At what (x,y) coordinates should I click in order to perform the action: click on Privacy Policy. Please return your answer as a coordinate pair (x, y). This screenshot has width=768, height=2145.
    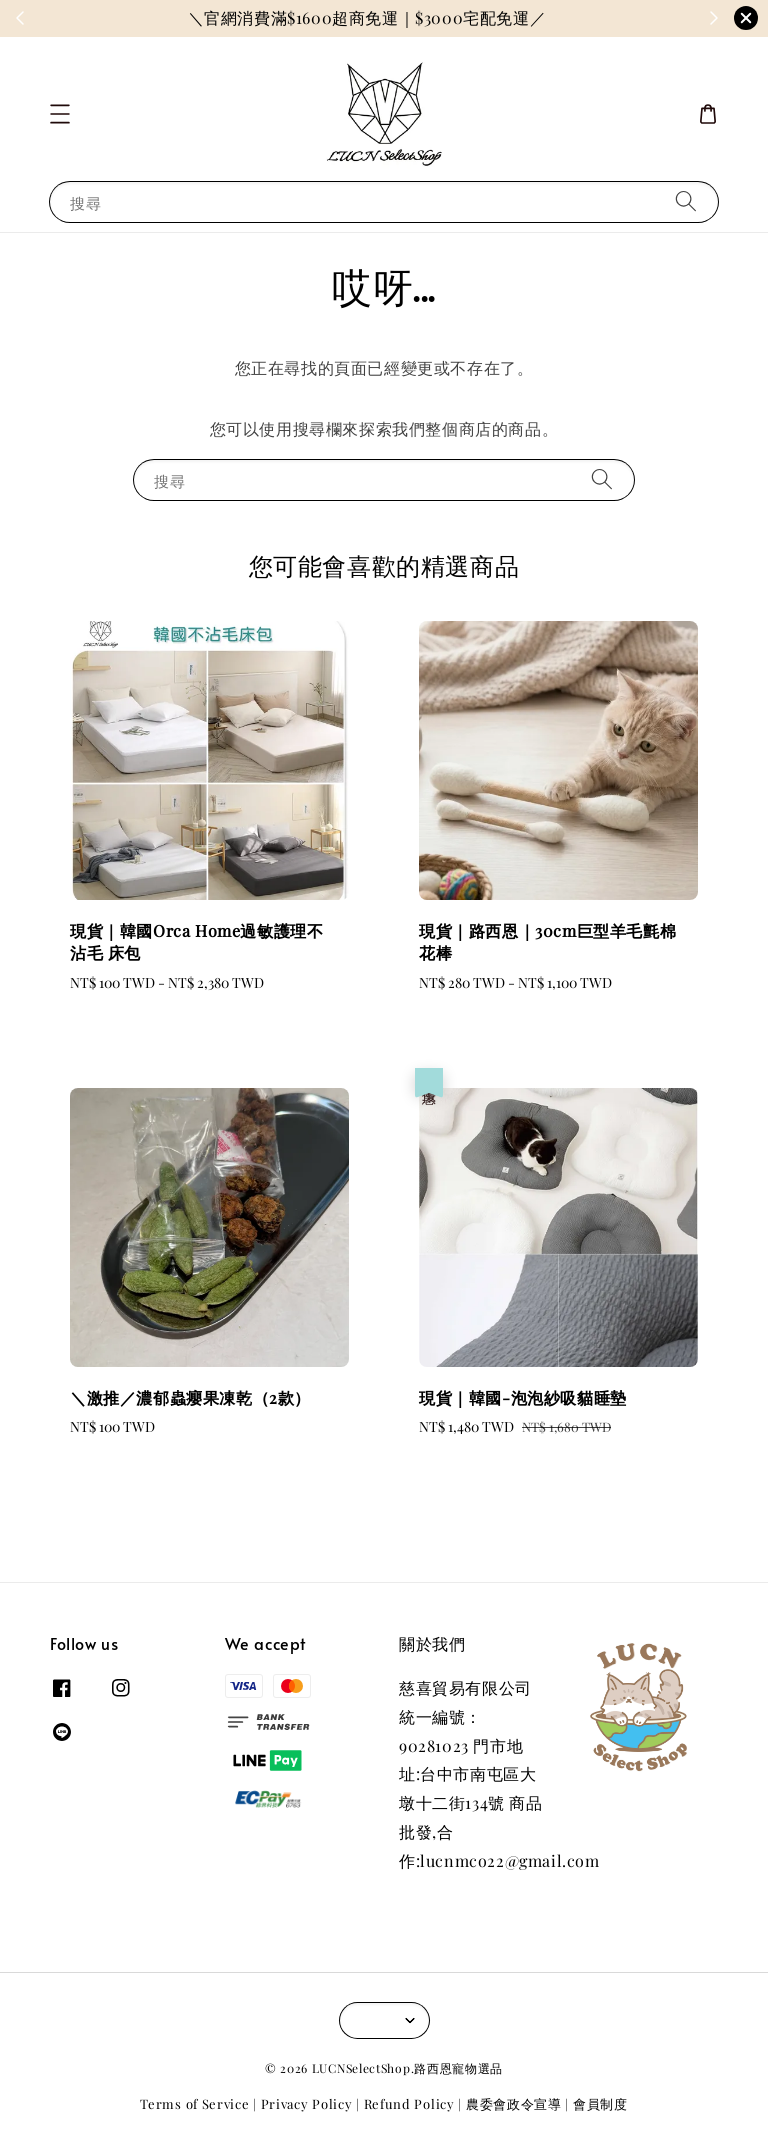
    Looking at the image, I should click on (307, 2103).